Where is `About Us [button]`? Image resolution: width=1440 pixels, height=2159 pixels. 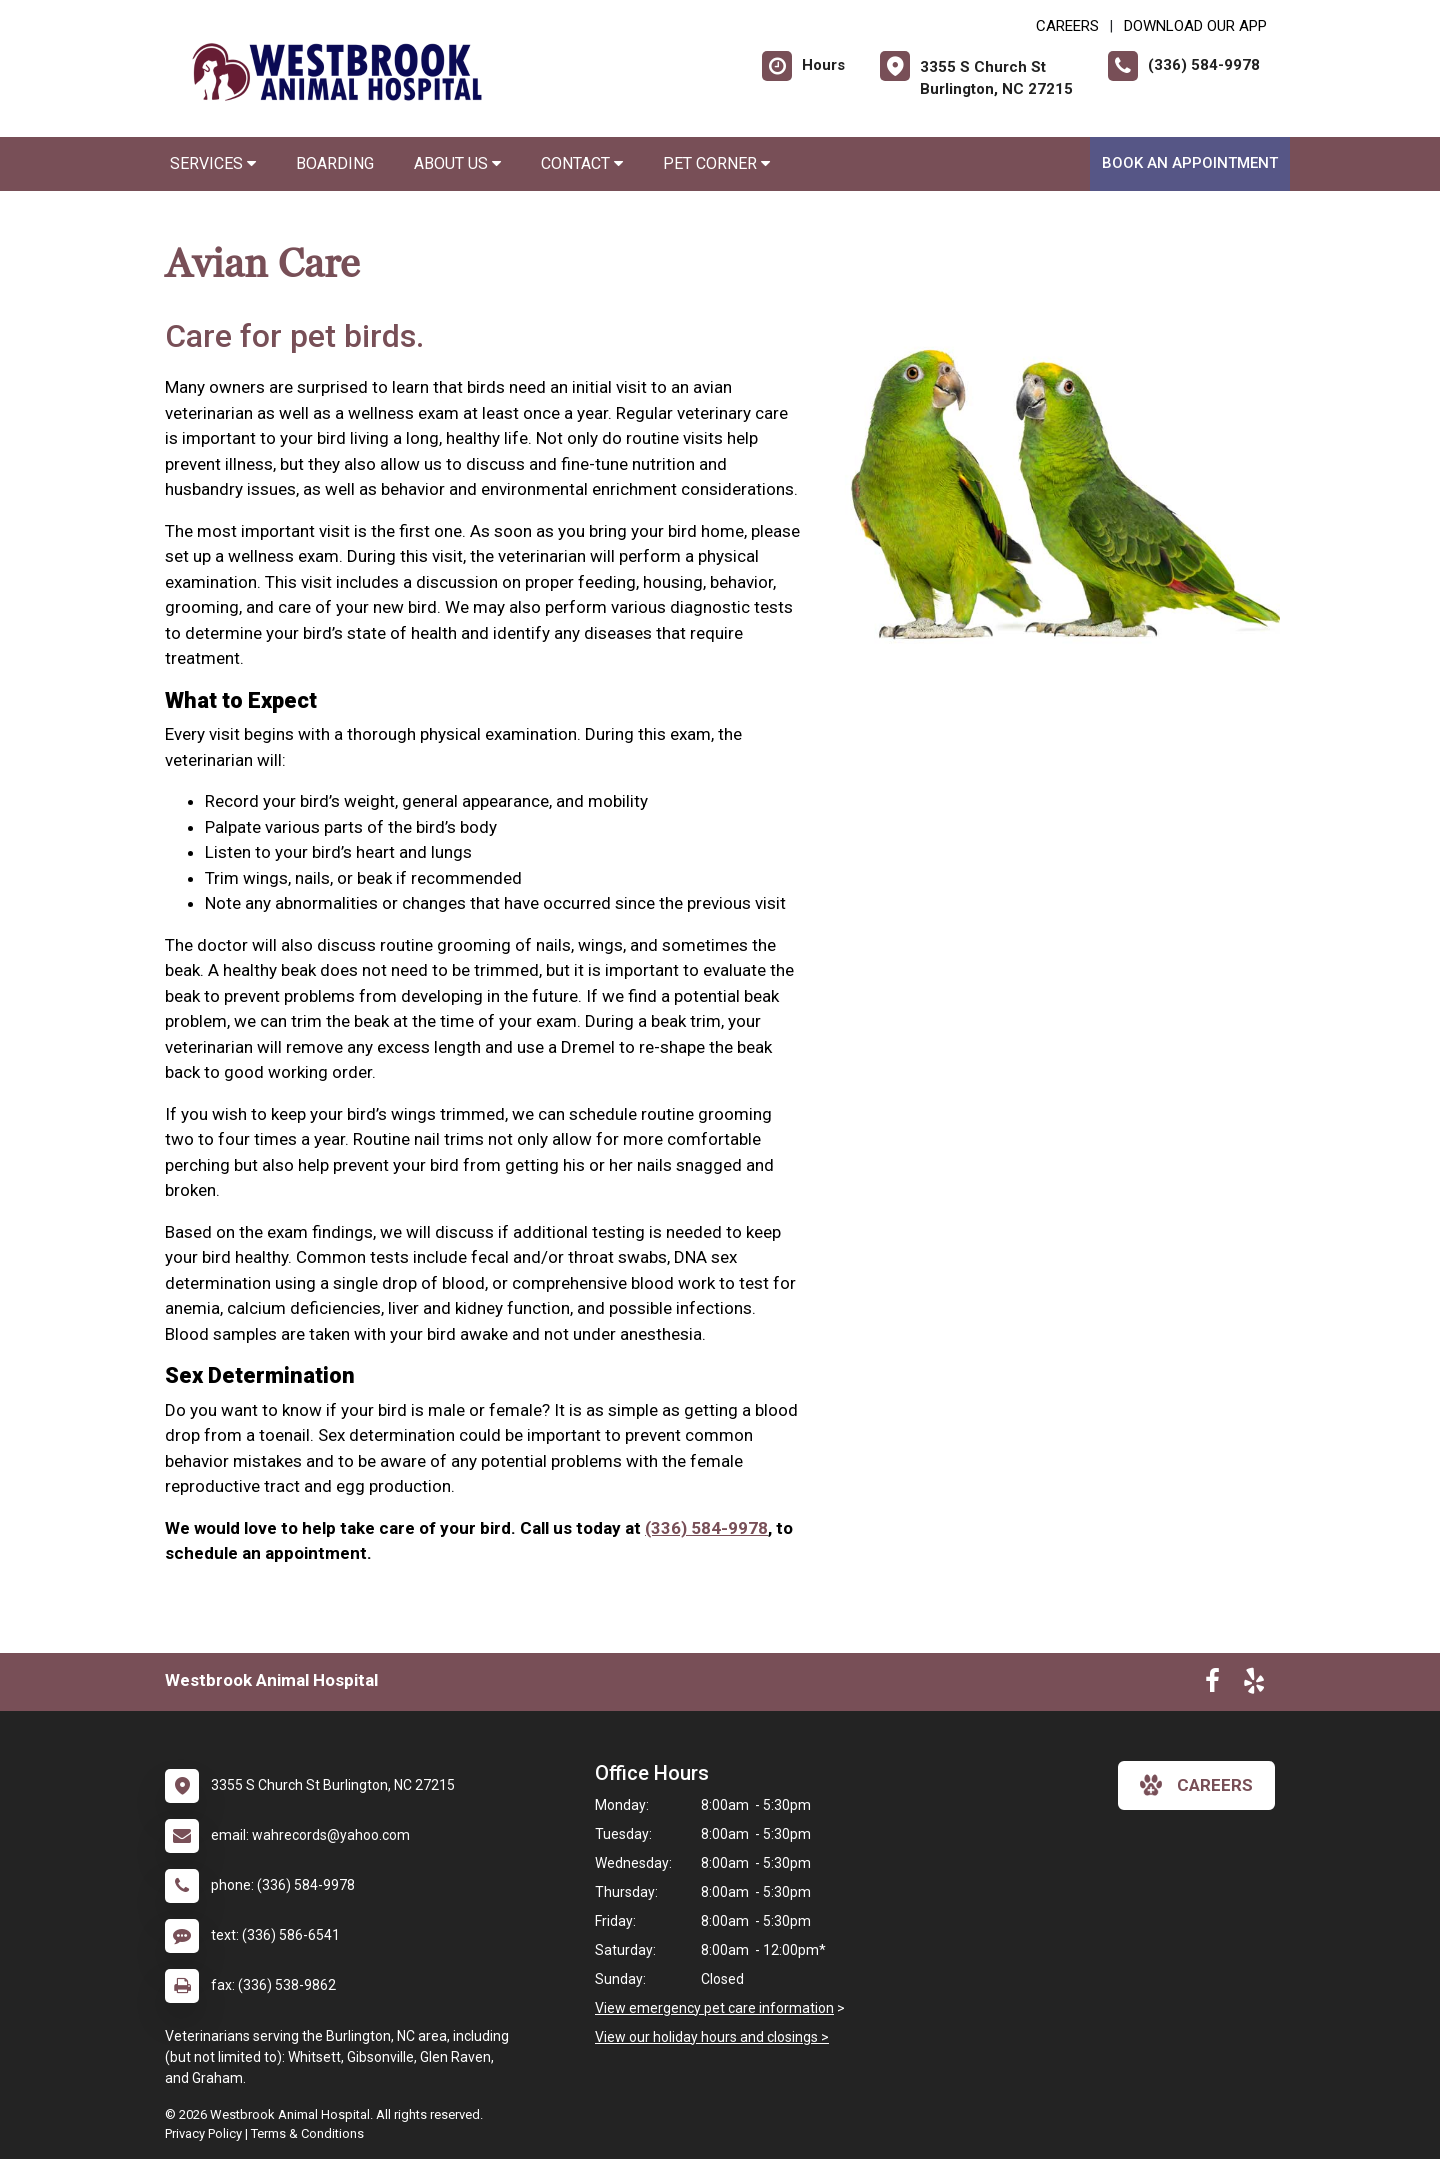
About Us [button] is located at coordinates (457, 163).